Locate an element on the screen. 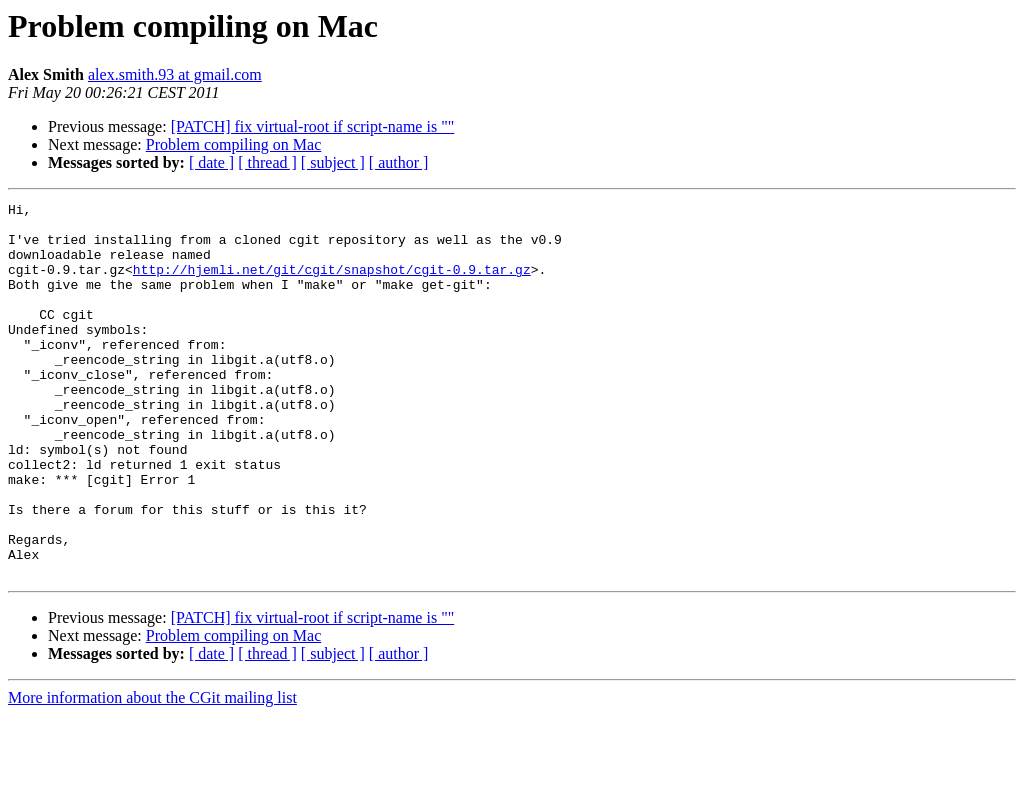 The image size is (1024, 790). [PATCH] fix virtual-root if script-name is "" is located at coordinates (313, 126).